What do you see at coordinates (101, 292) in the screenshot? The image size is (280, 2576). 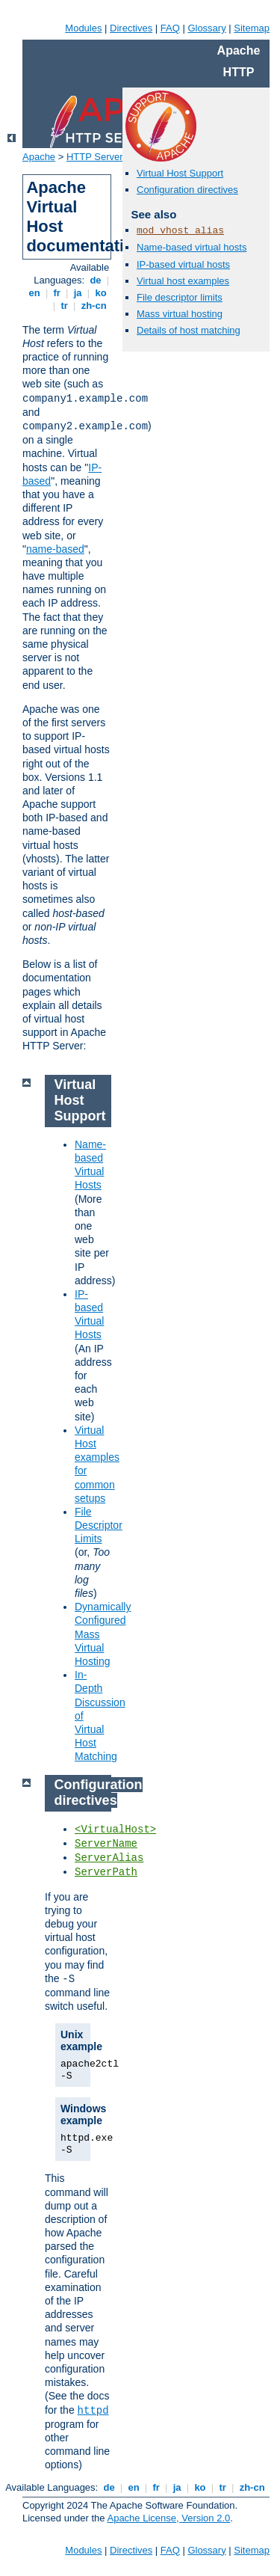 I see `ko` at bounding box center [101, 292].